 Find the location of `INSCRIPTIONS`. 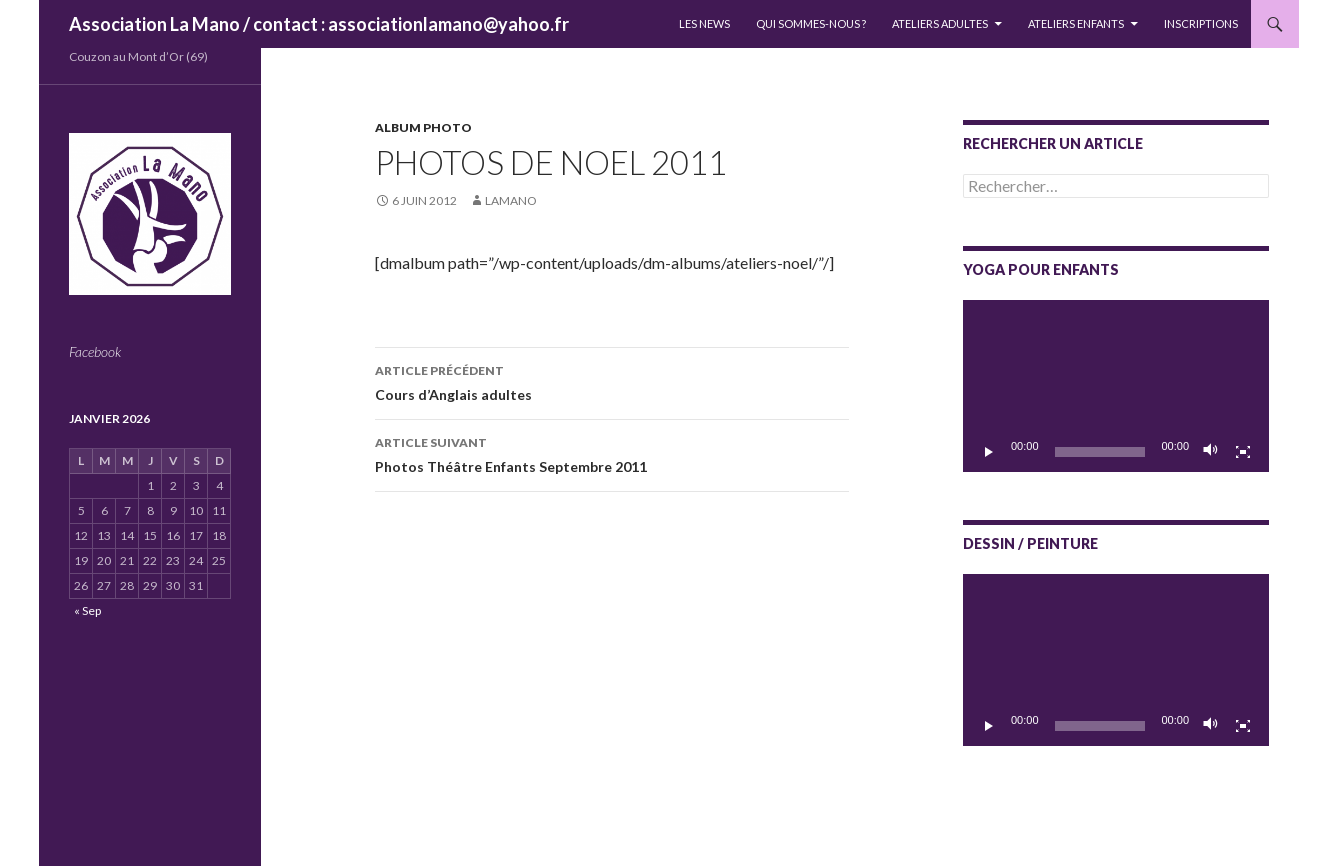

INSCRIPTIONS is located at coordinates (1201, 23).